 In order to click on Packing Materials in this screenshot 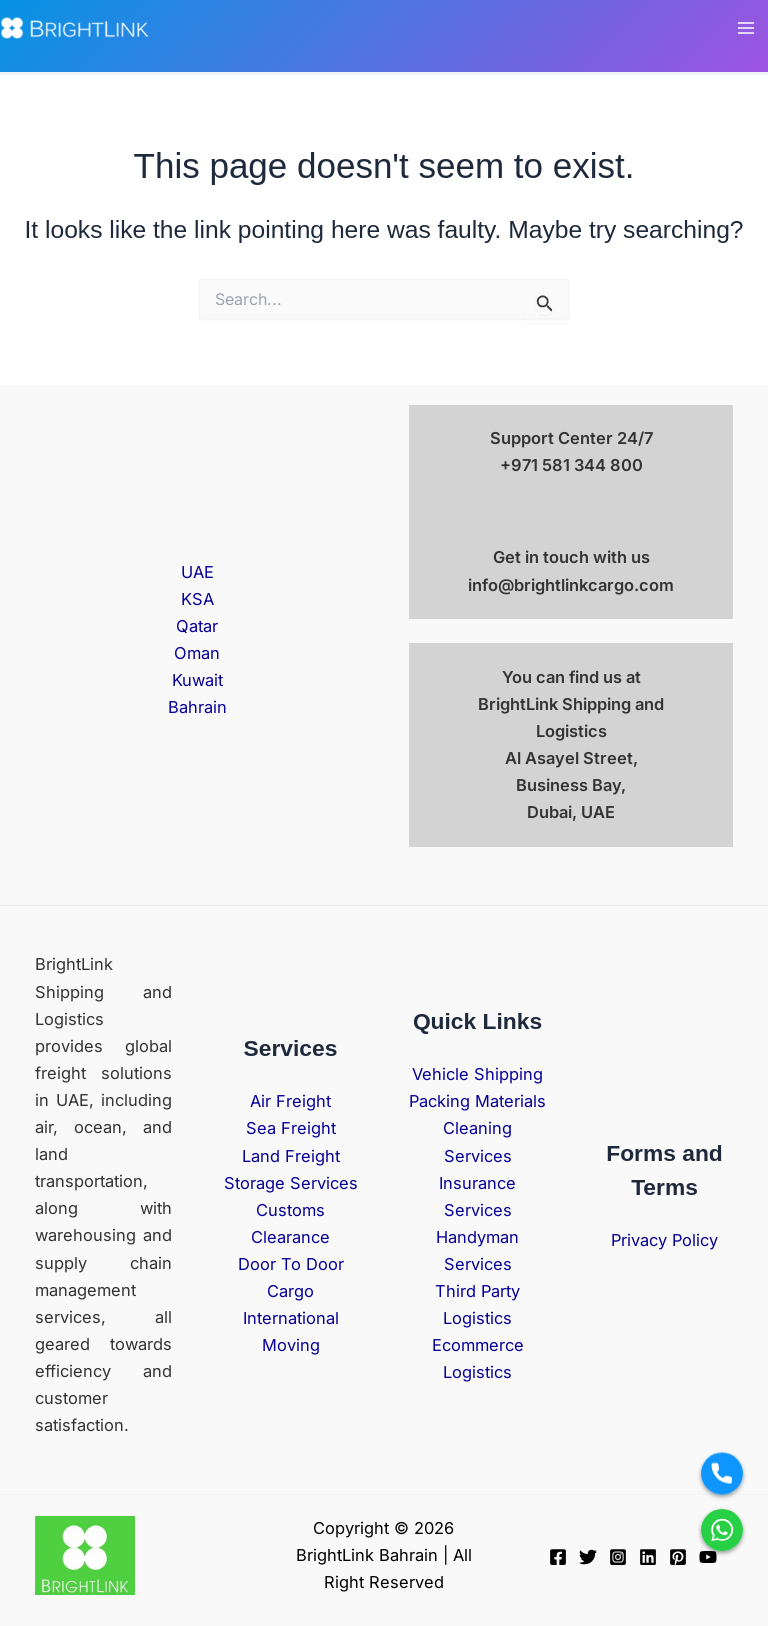, I will do `click(477, 1101)`.